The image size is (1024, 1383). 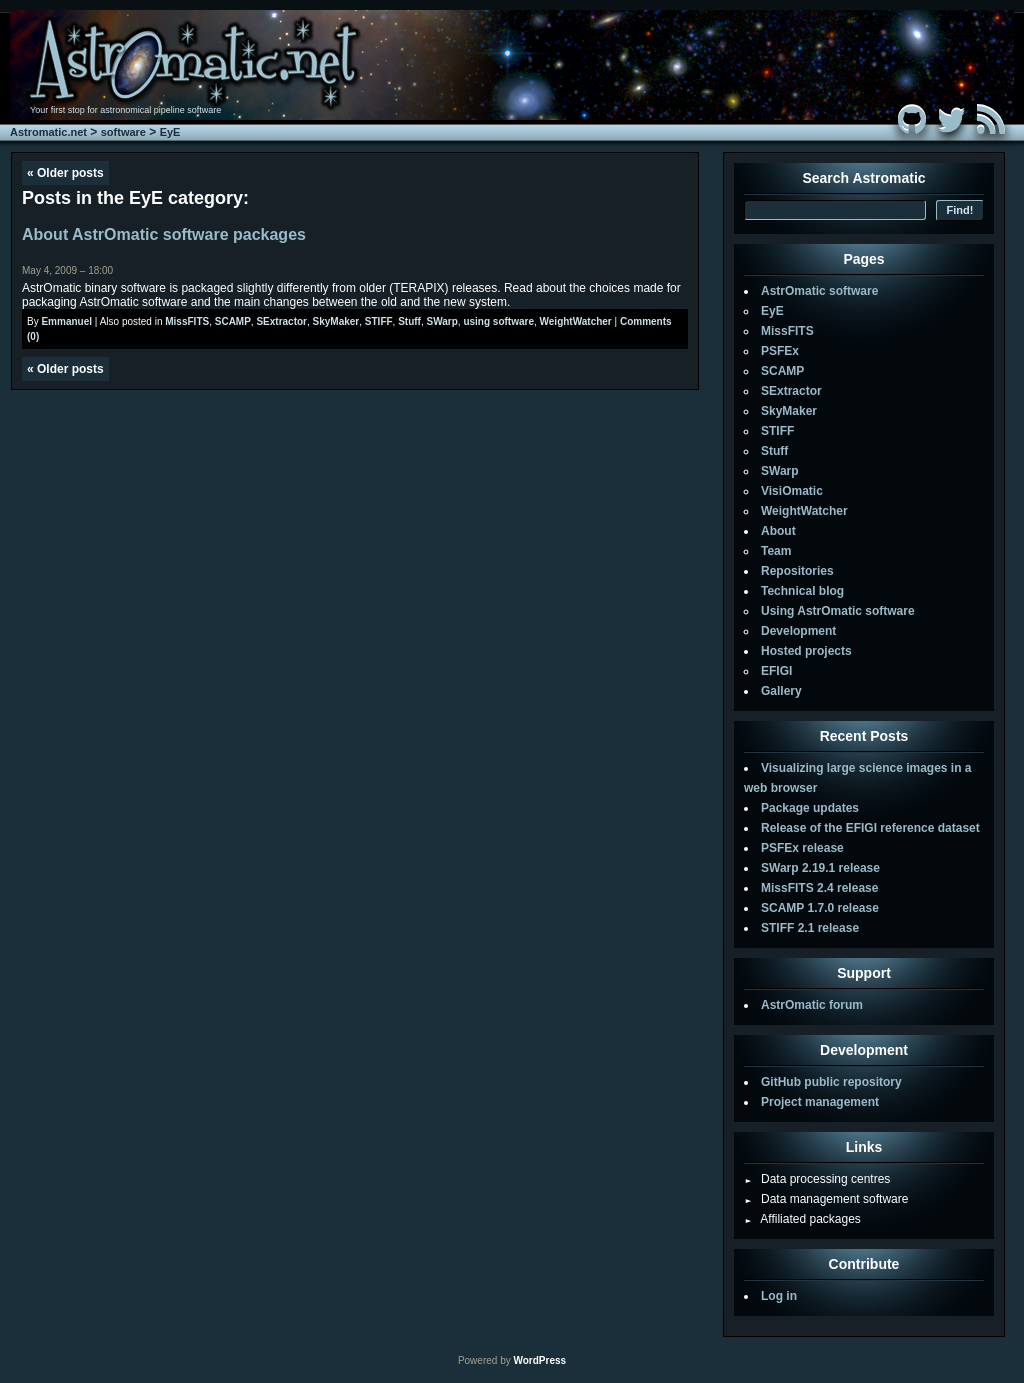 What do you see at coordinates (802, 1219) in the screenshot?
I see `Affiliated packages` at bounding box center [802, 1219].